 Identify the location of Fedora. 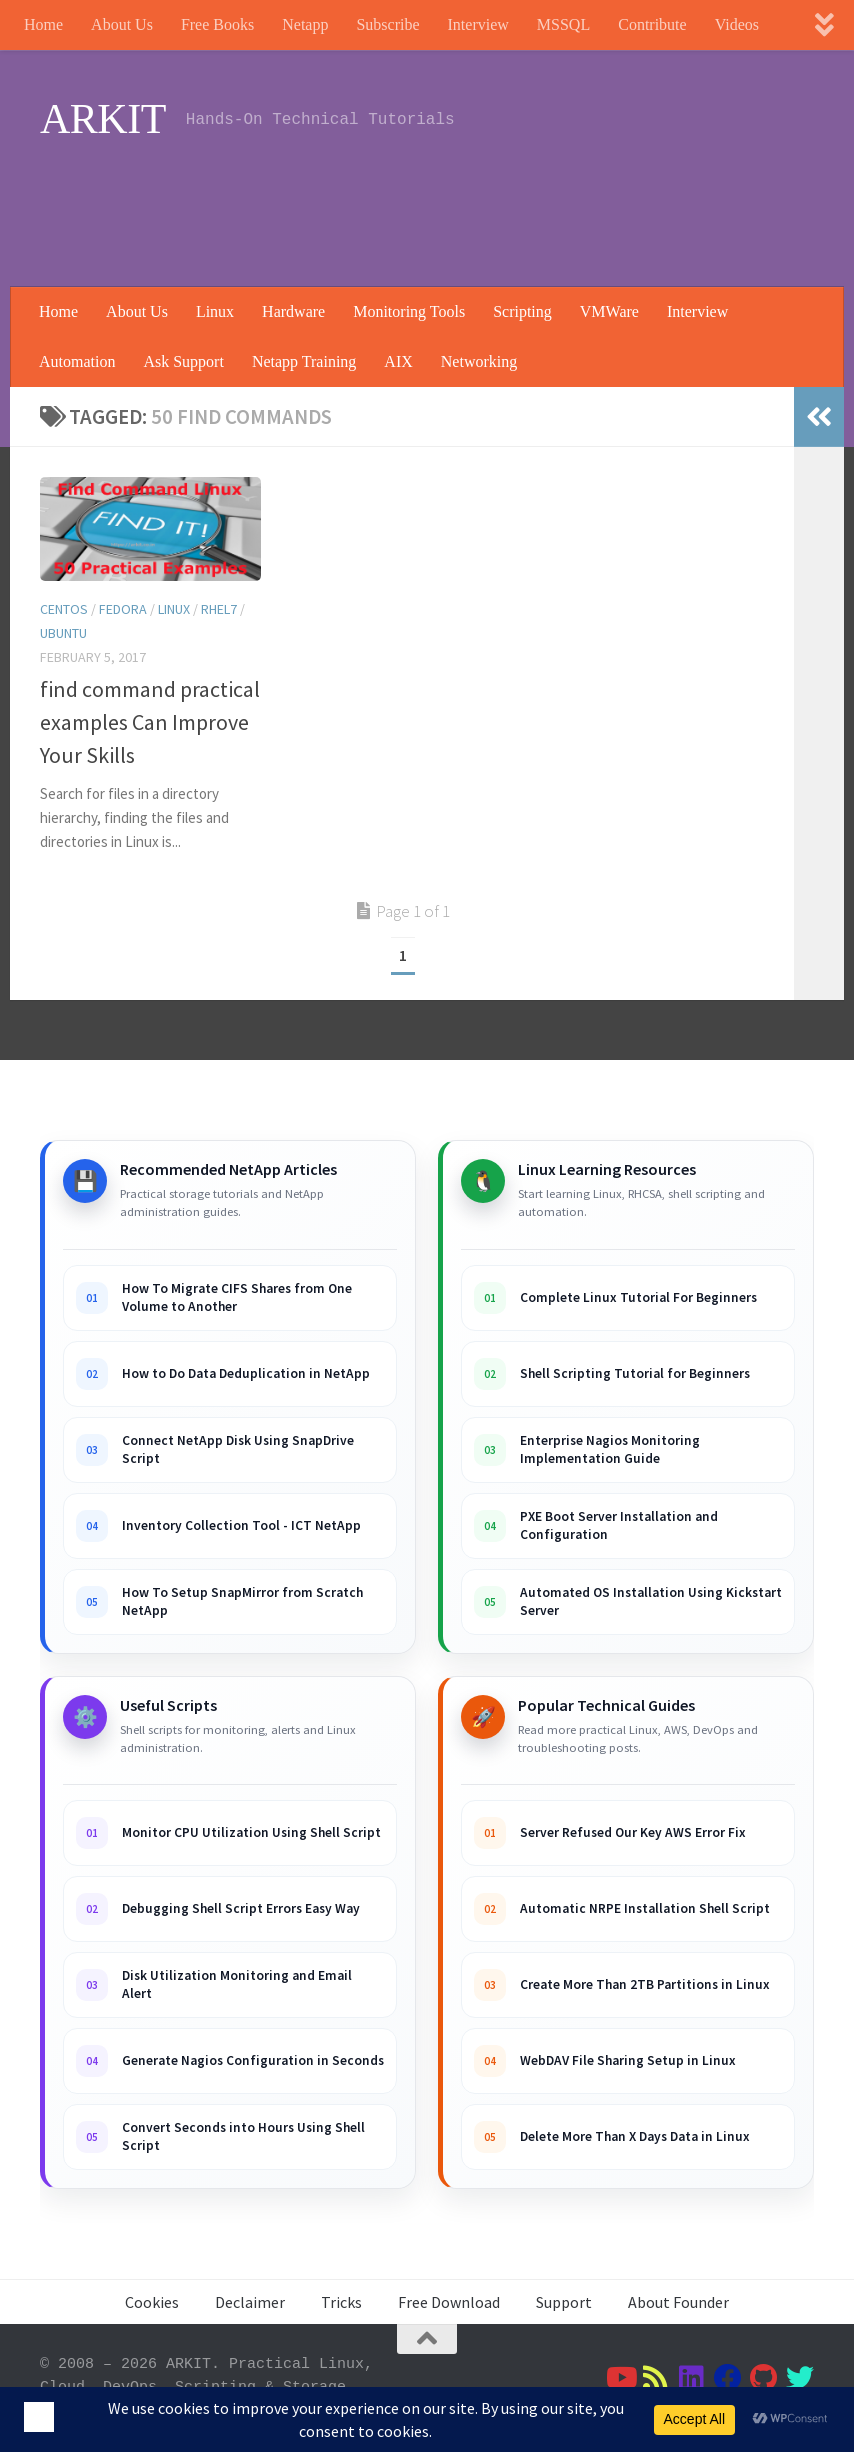
(123, 609).